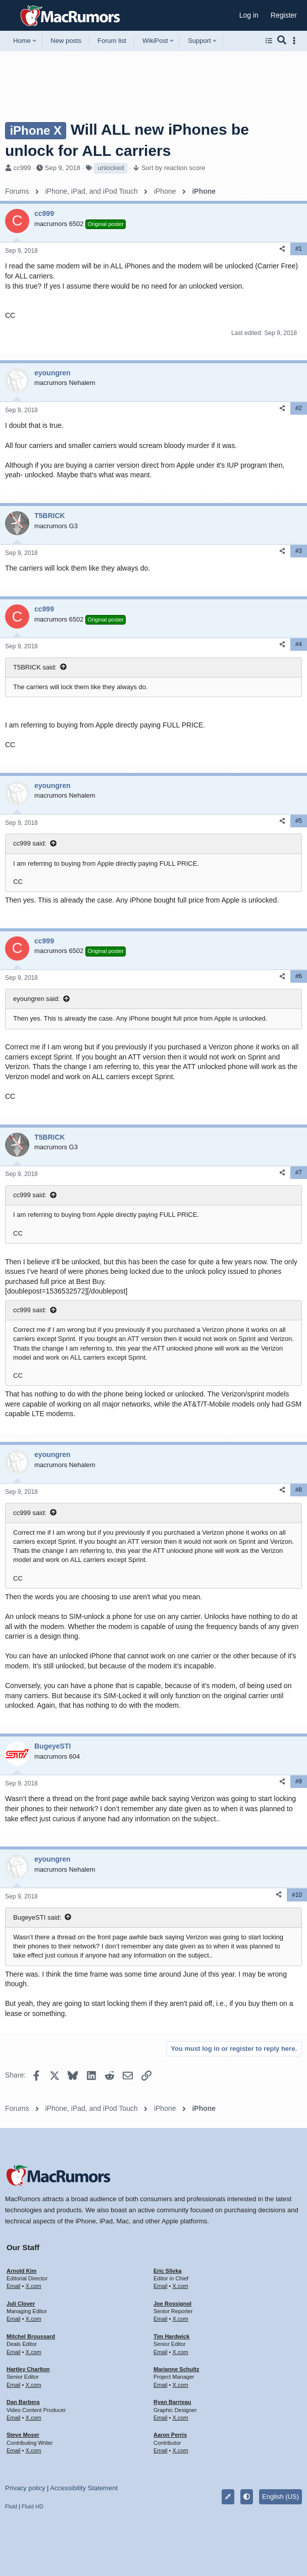 This screenshot has height=2576, width=307. What do you see at coordinates (11, 2506) in the screenshot?
I see `Fluid` at bounding box center [11, 2506].